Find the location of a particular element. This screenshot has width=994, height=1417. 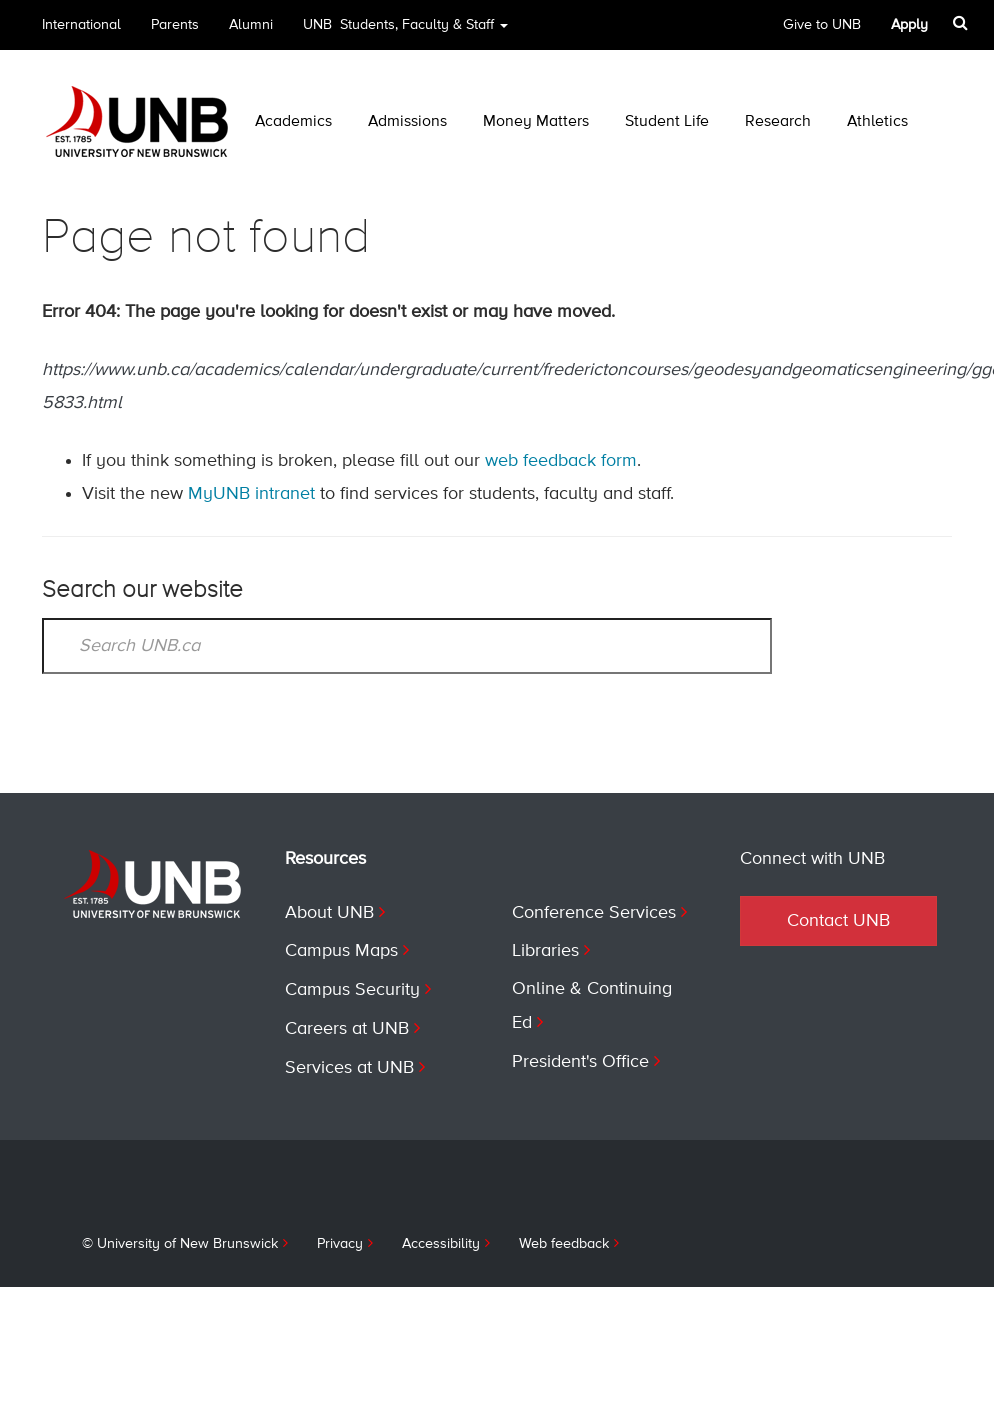

Money Matters is located at coordinates (537, 122).